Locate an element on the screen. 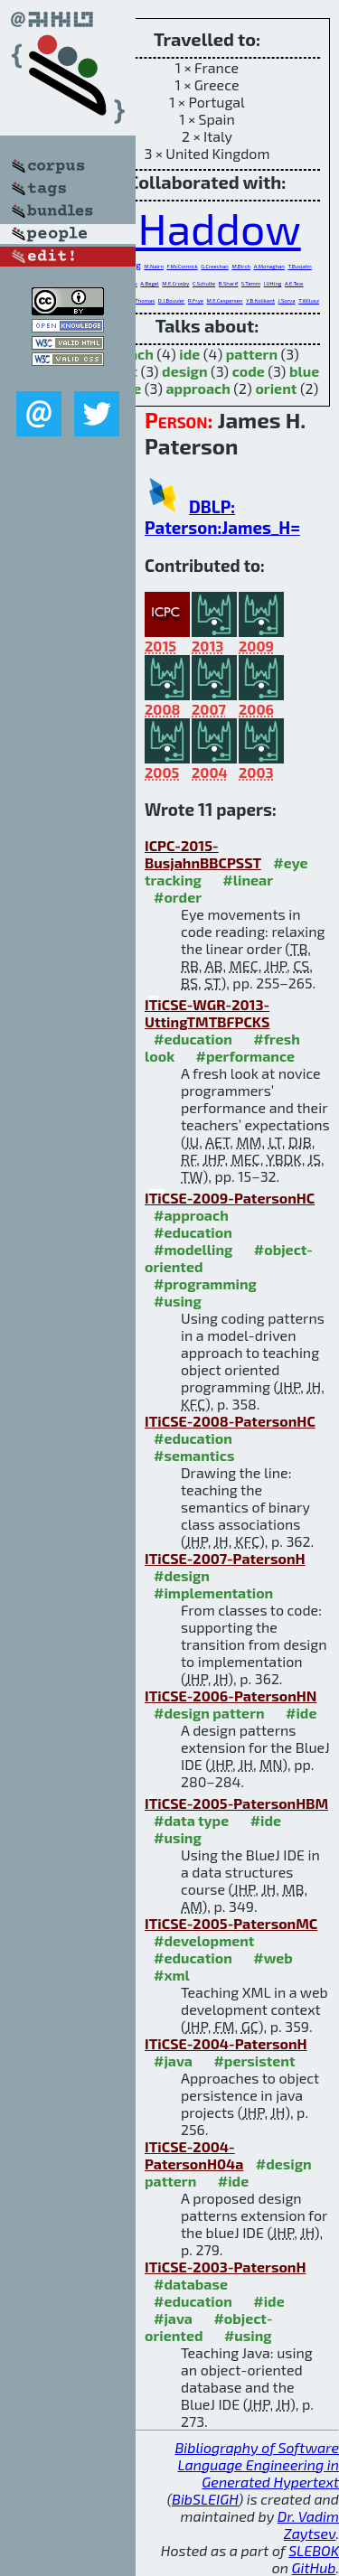  R.Frye is located at coordinates (195, 300).